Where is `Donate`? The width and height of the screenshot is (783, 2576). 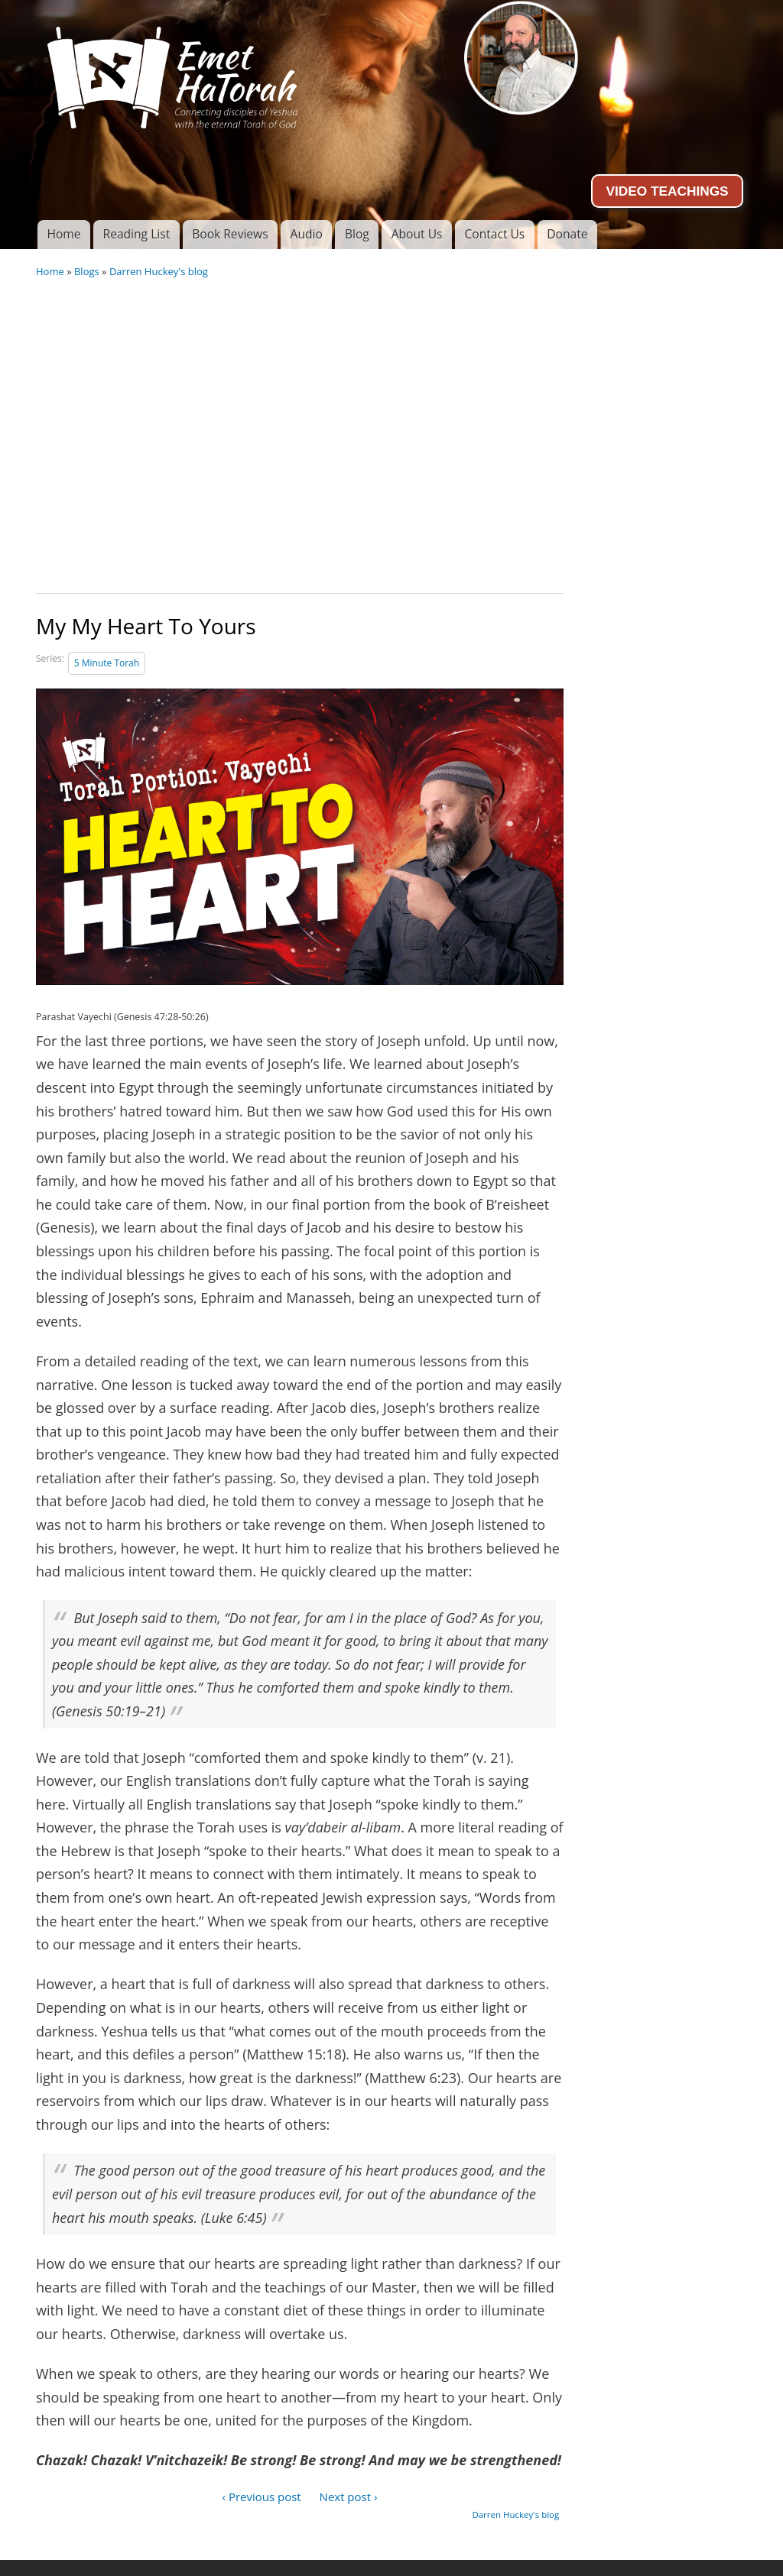
Donate is located at coordinates (567, 233).